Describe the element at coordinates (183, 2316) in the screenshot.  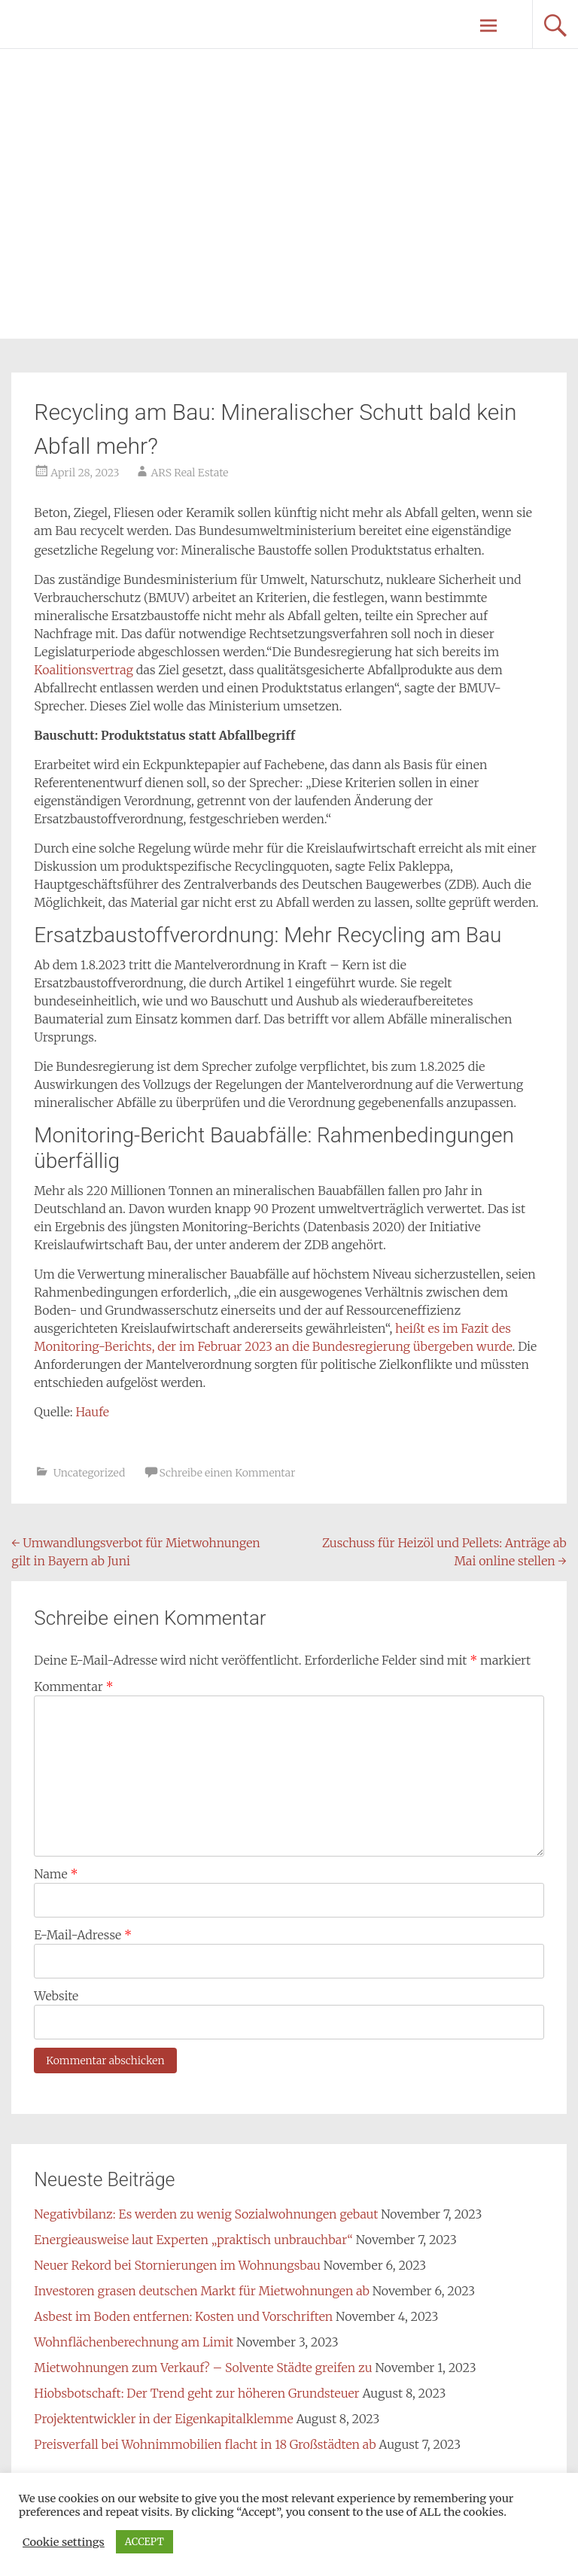
I see `Asbest im Boden entfernen: Kosten und Vorschriften` at that location.